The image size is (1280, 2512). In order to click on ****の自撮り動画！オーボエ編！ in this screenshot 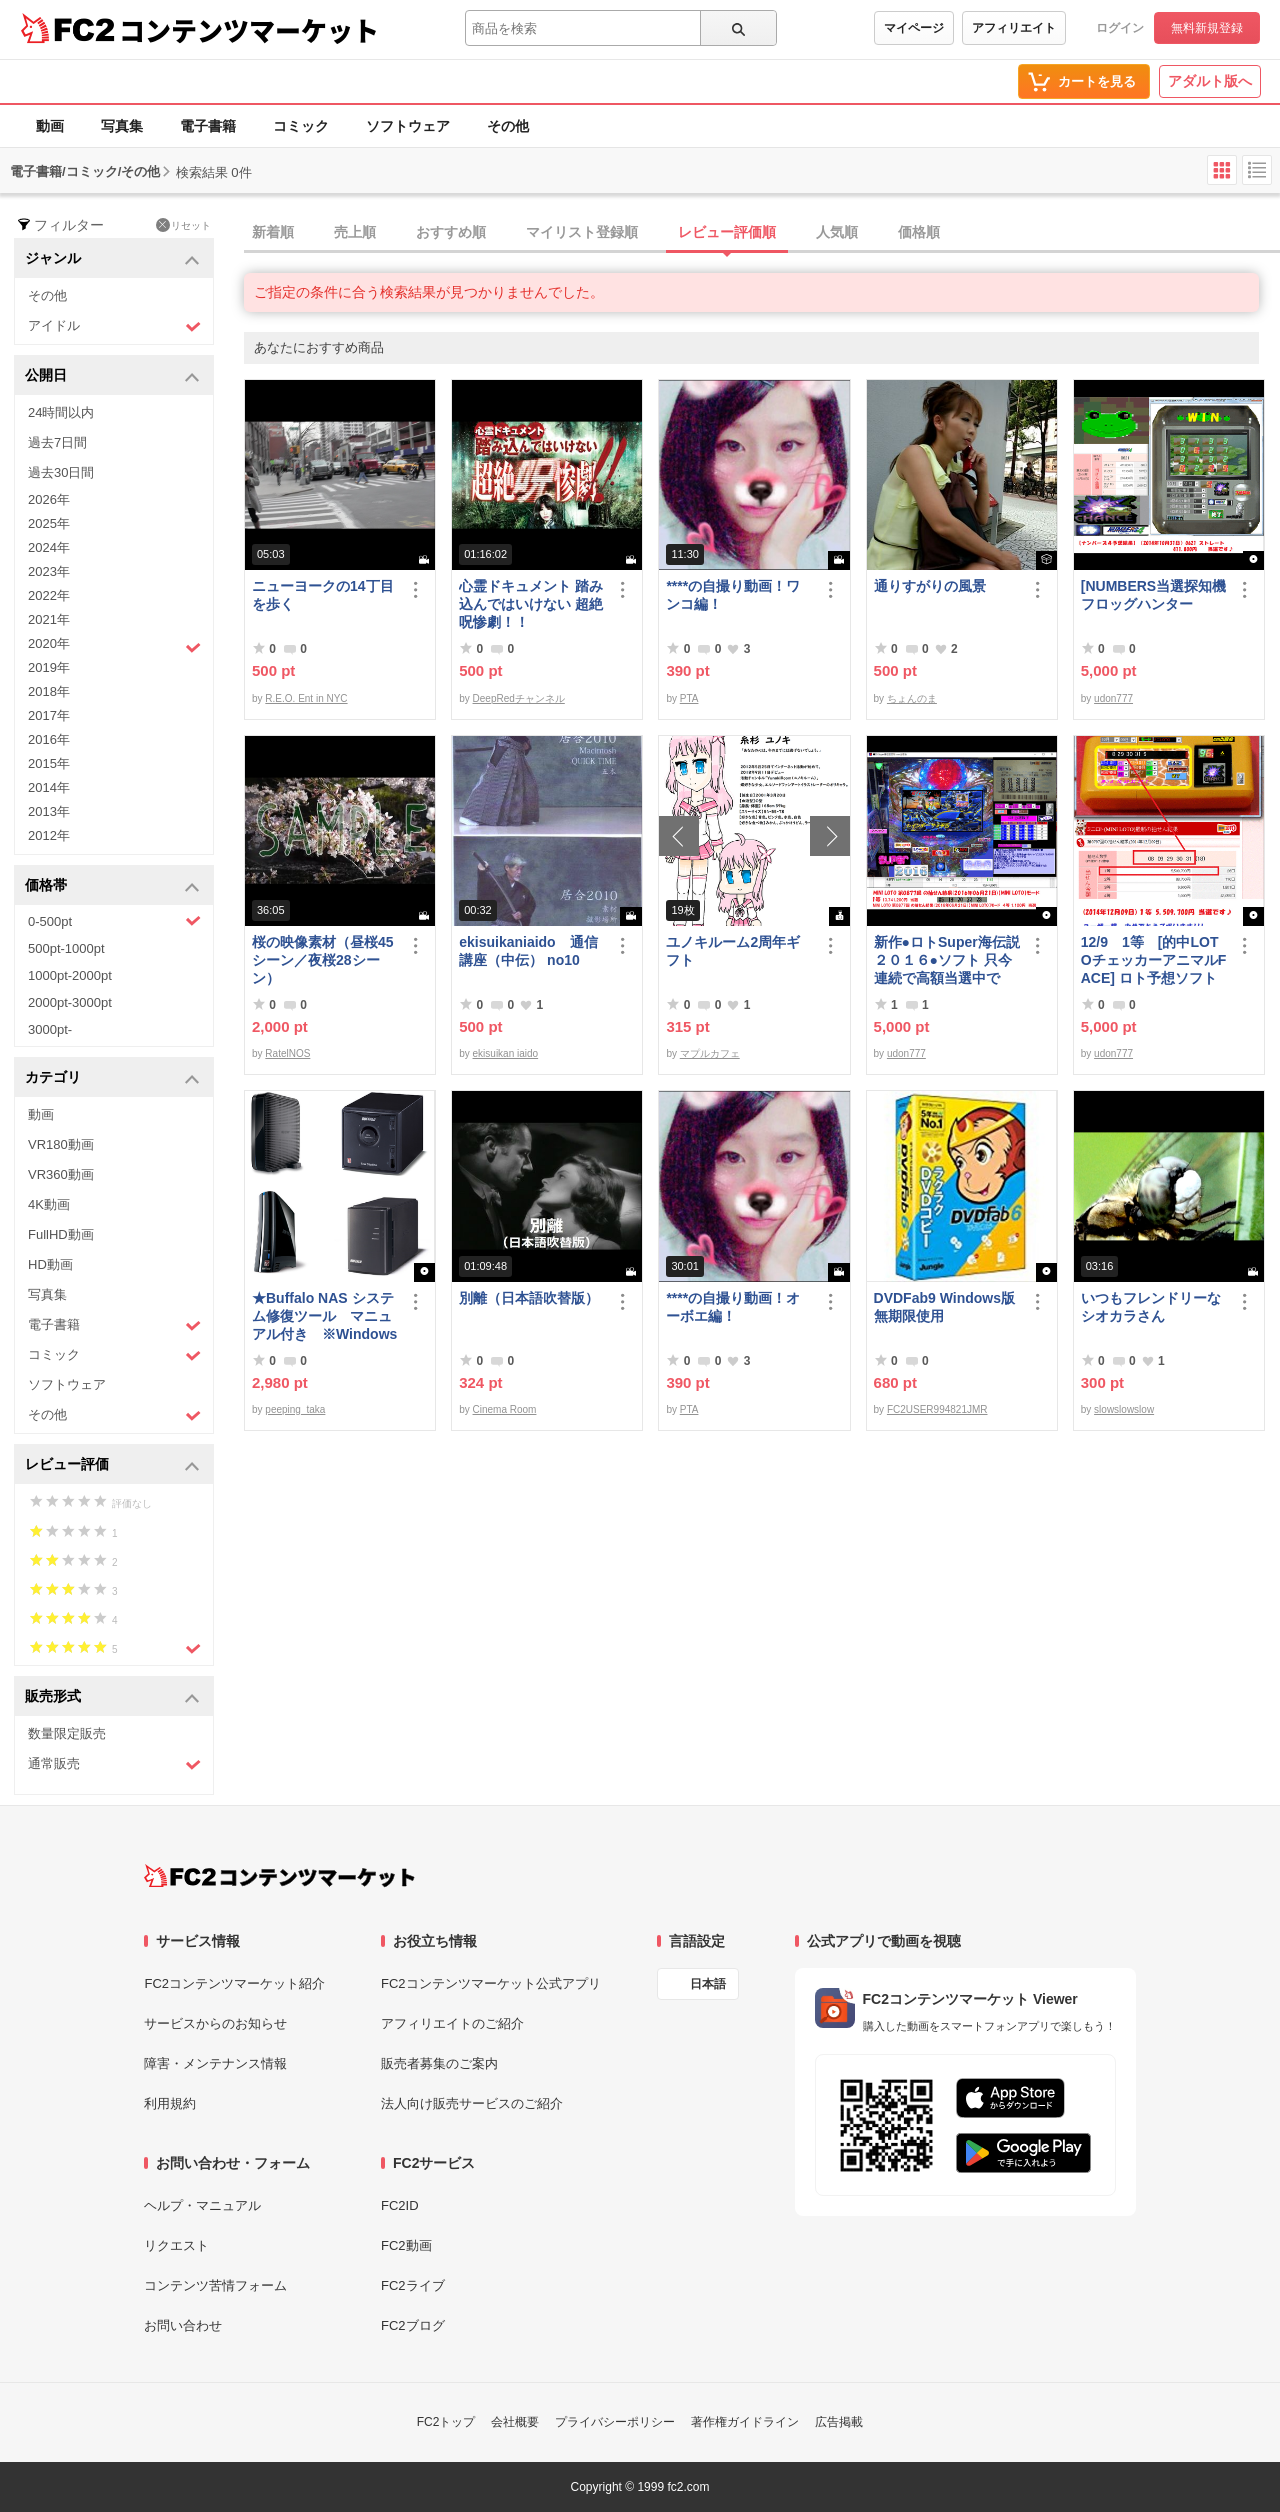, I will do `click(733, 1307)`.